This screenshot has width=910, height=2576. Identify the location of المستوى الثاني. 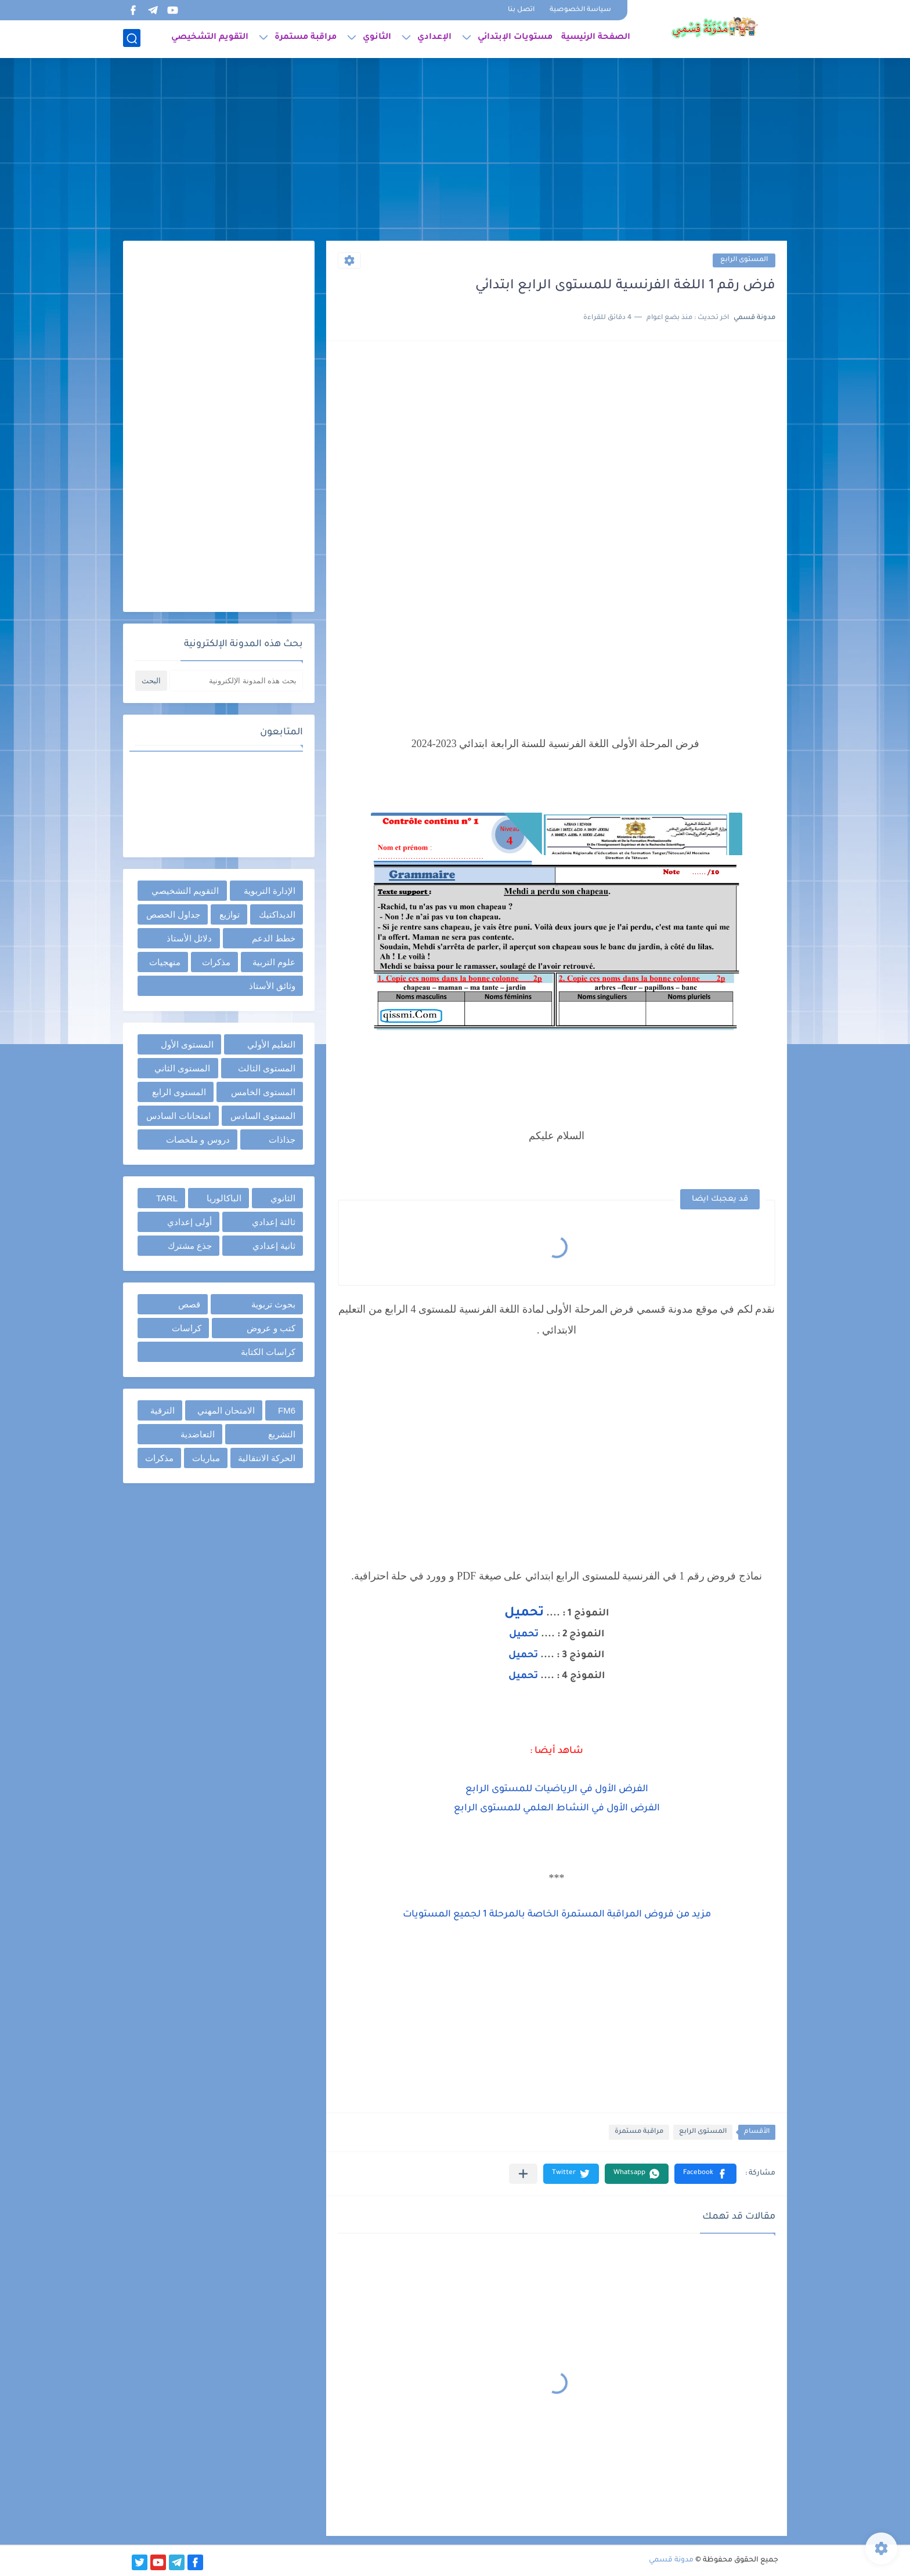
(182, 1068).